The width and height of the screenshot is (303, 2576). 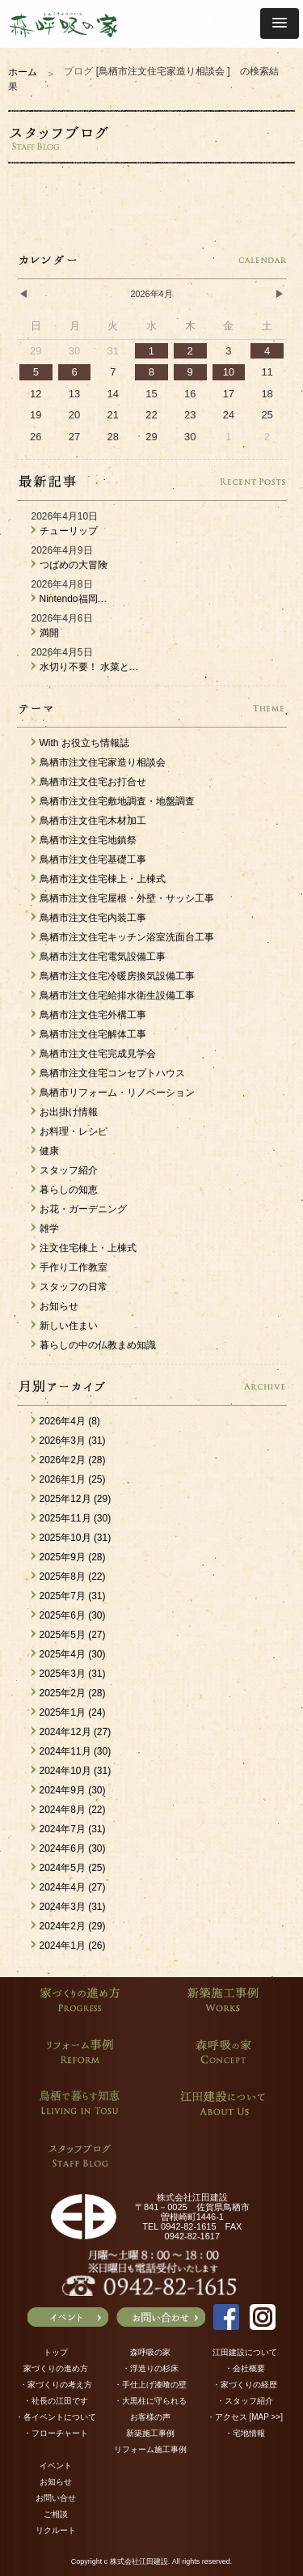 What do you see at coordinates (69, 1654) in the screenshot?
I see `2025年4月 (30)` at bounding box center [69, 1654].